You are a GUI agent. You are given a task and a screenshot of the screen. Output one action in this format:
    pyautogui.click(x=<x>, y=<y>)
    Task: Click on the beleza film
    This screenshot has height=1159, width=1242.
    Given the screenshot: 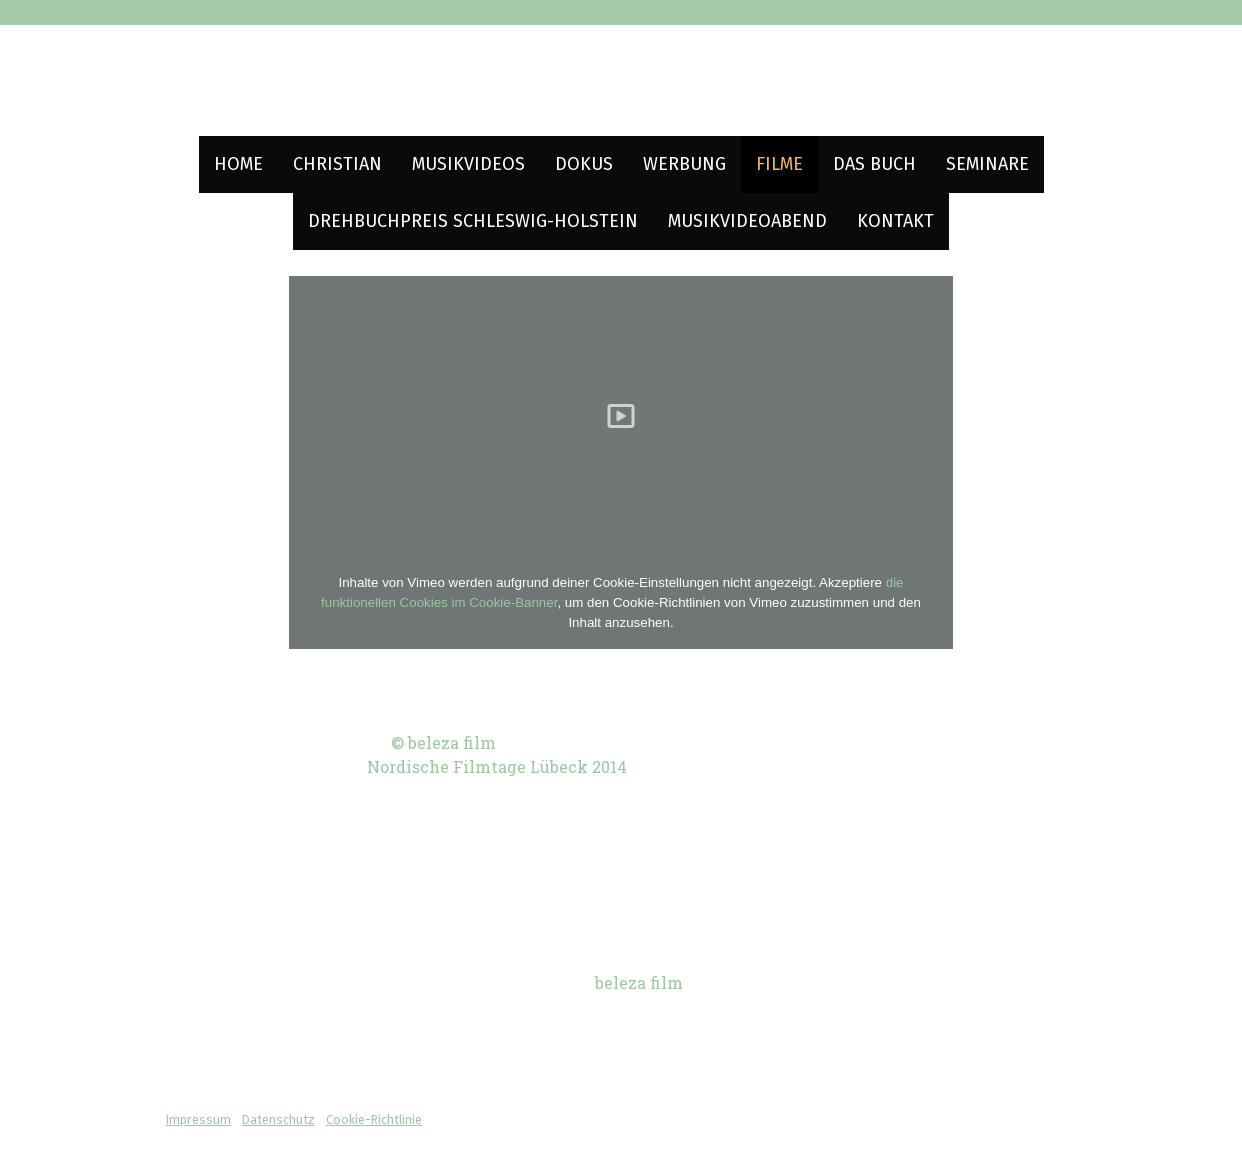 What is the action you would take?
    pyautogui.click(x=639, y=982)
    